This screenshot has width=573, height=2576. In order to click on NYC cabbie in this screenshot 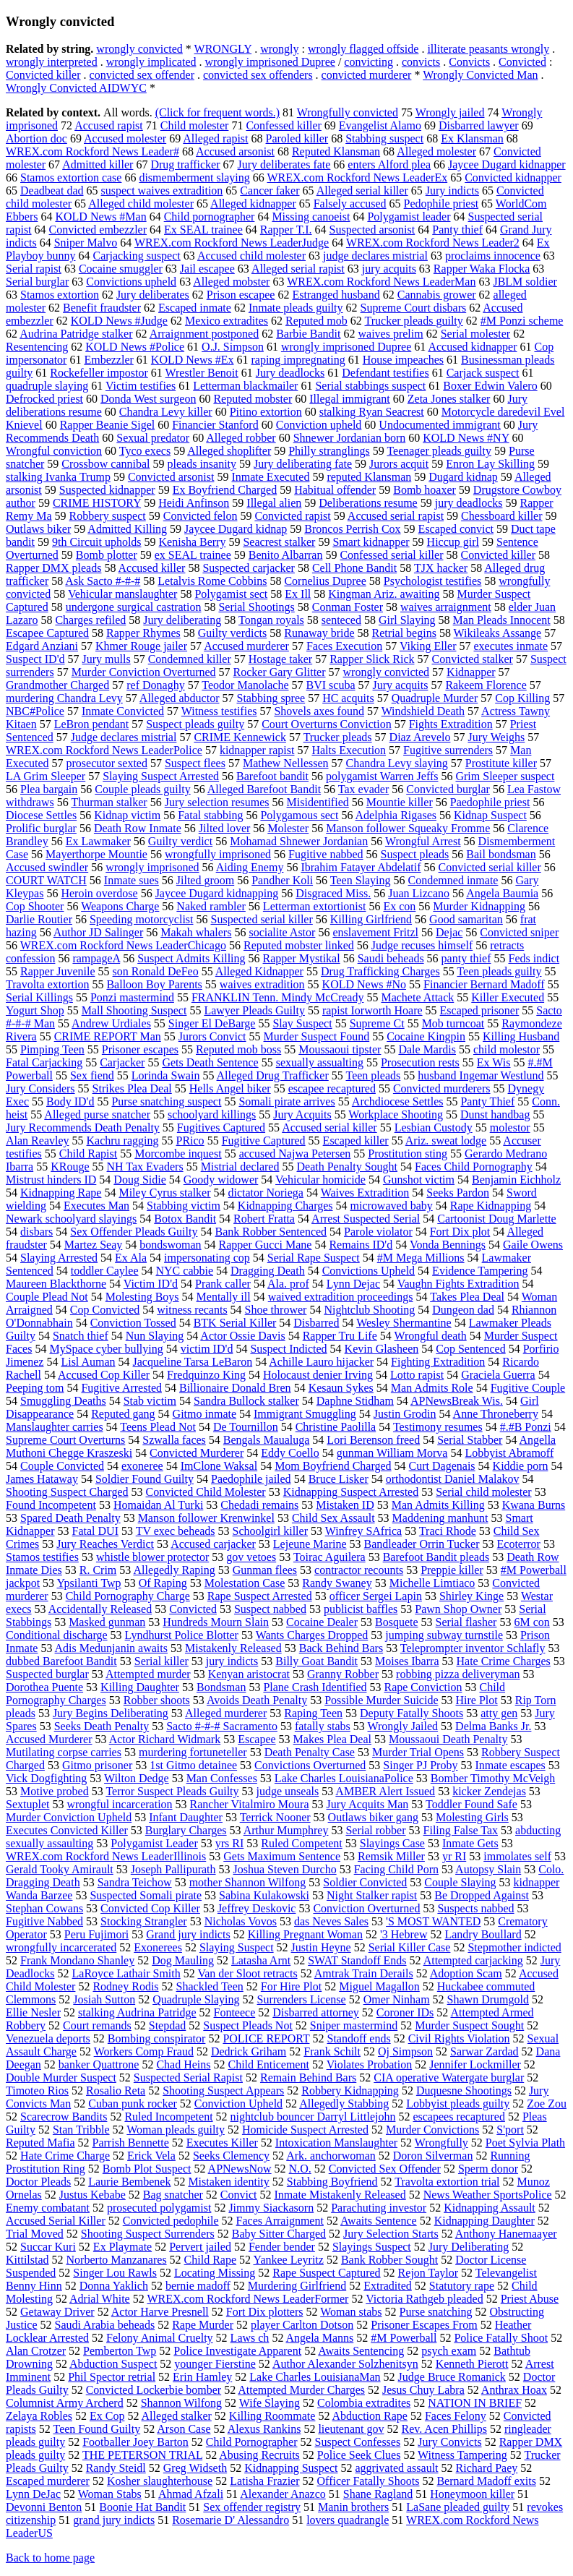, I will do `click(185, 1271)`.